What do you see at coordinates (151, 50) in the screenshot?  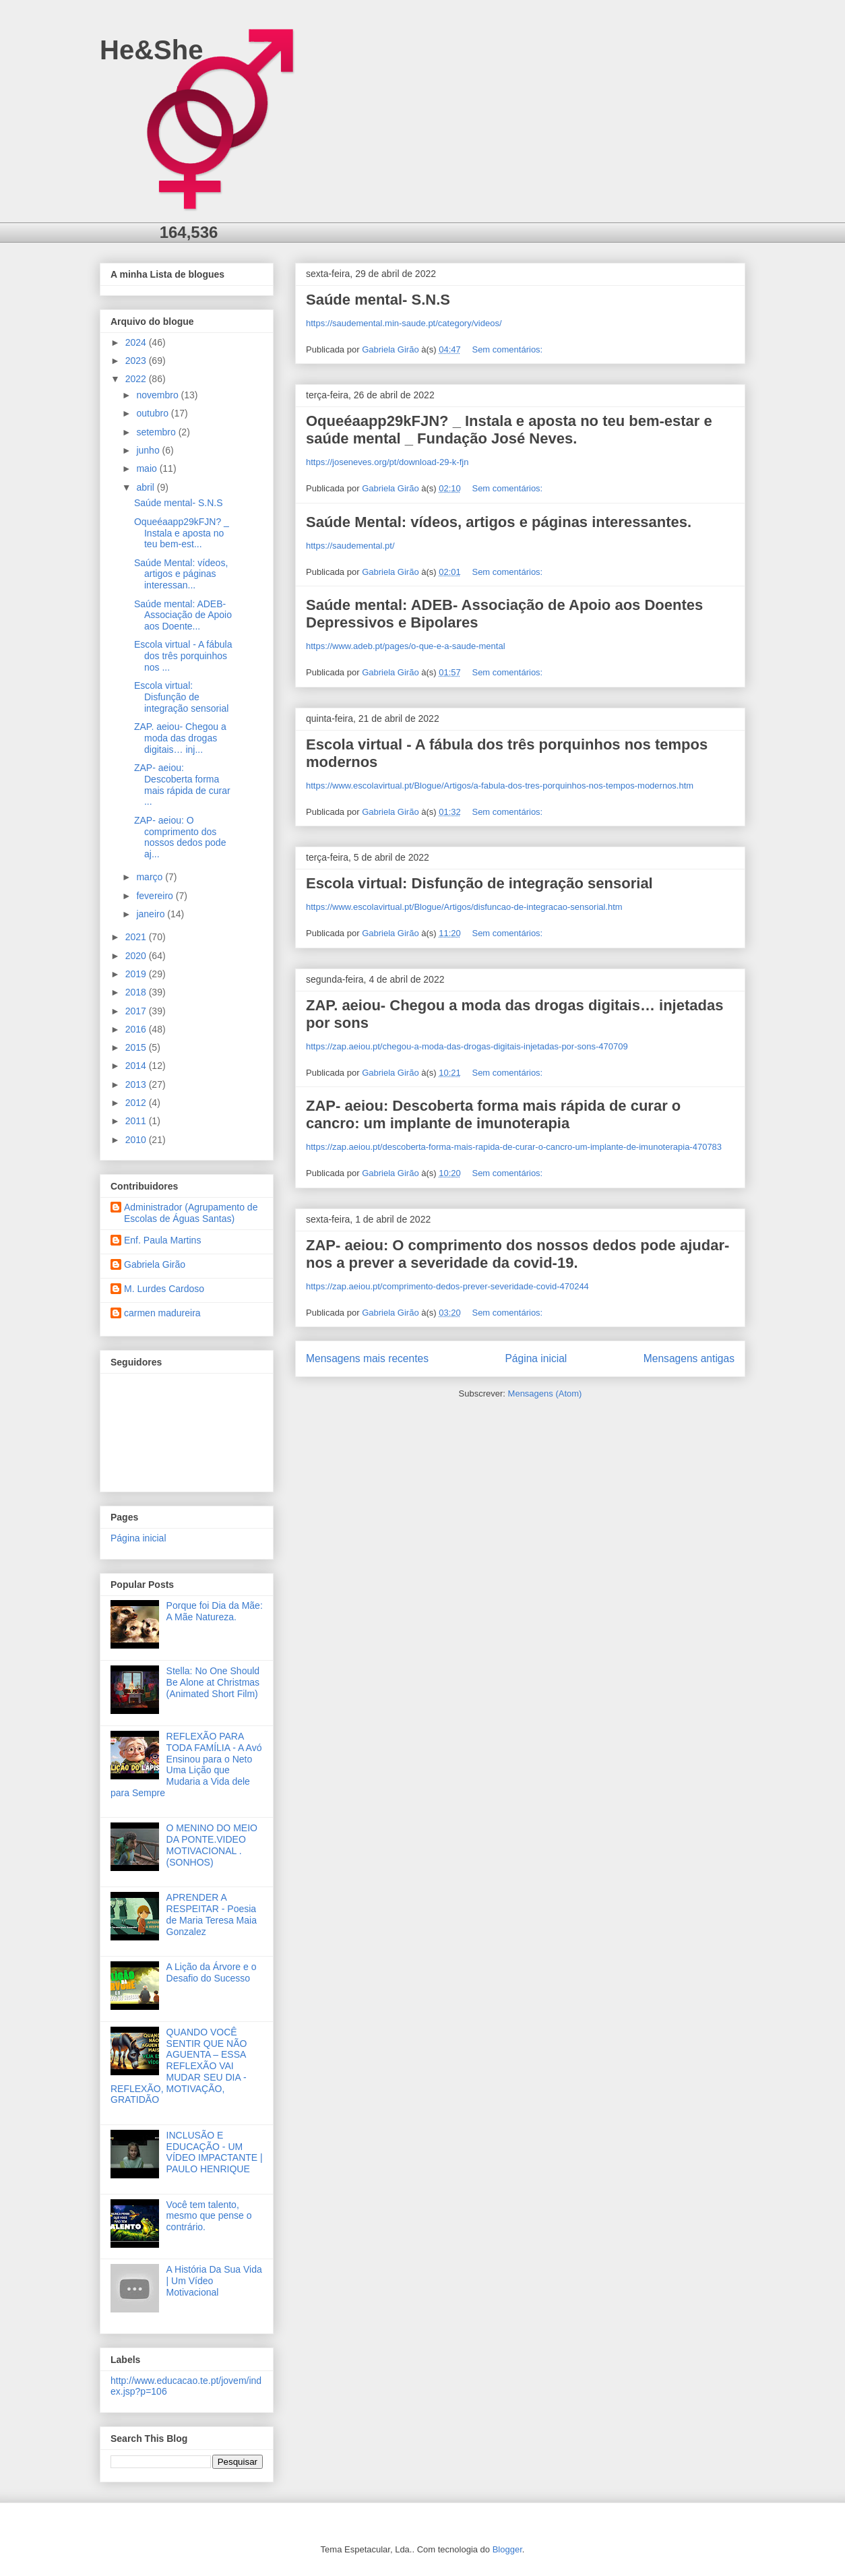 I see `He&She` at bounding box center [151, 50].